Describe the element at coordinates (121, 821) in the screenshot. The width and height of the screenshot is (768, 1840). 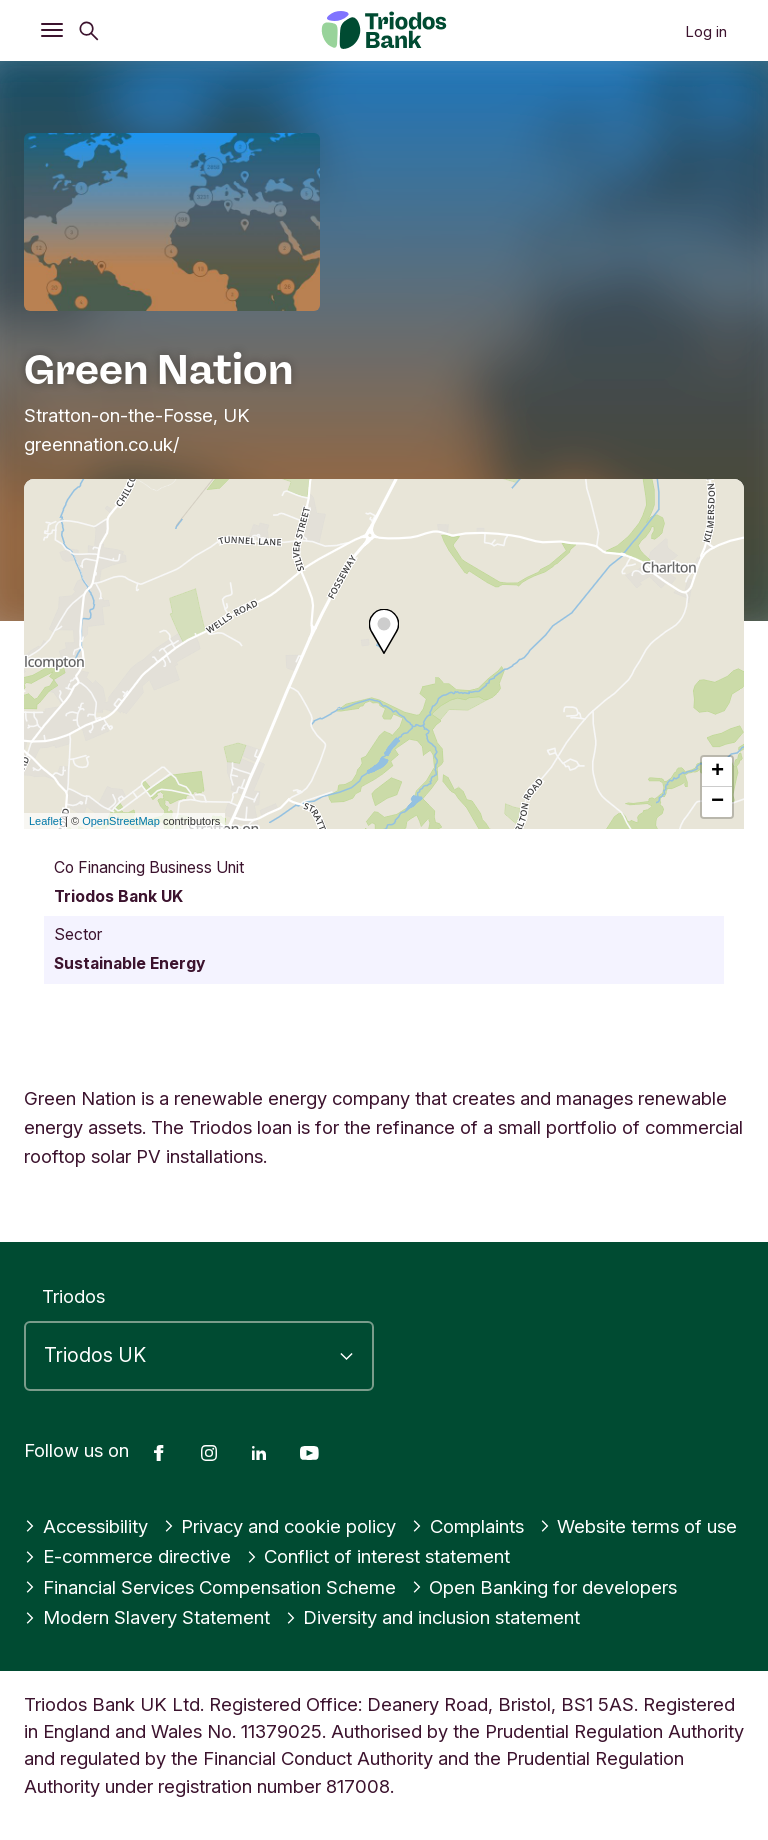
I see `OpenStreetMap` at that location.